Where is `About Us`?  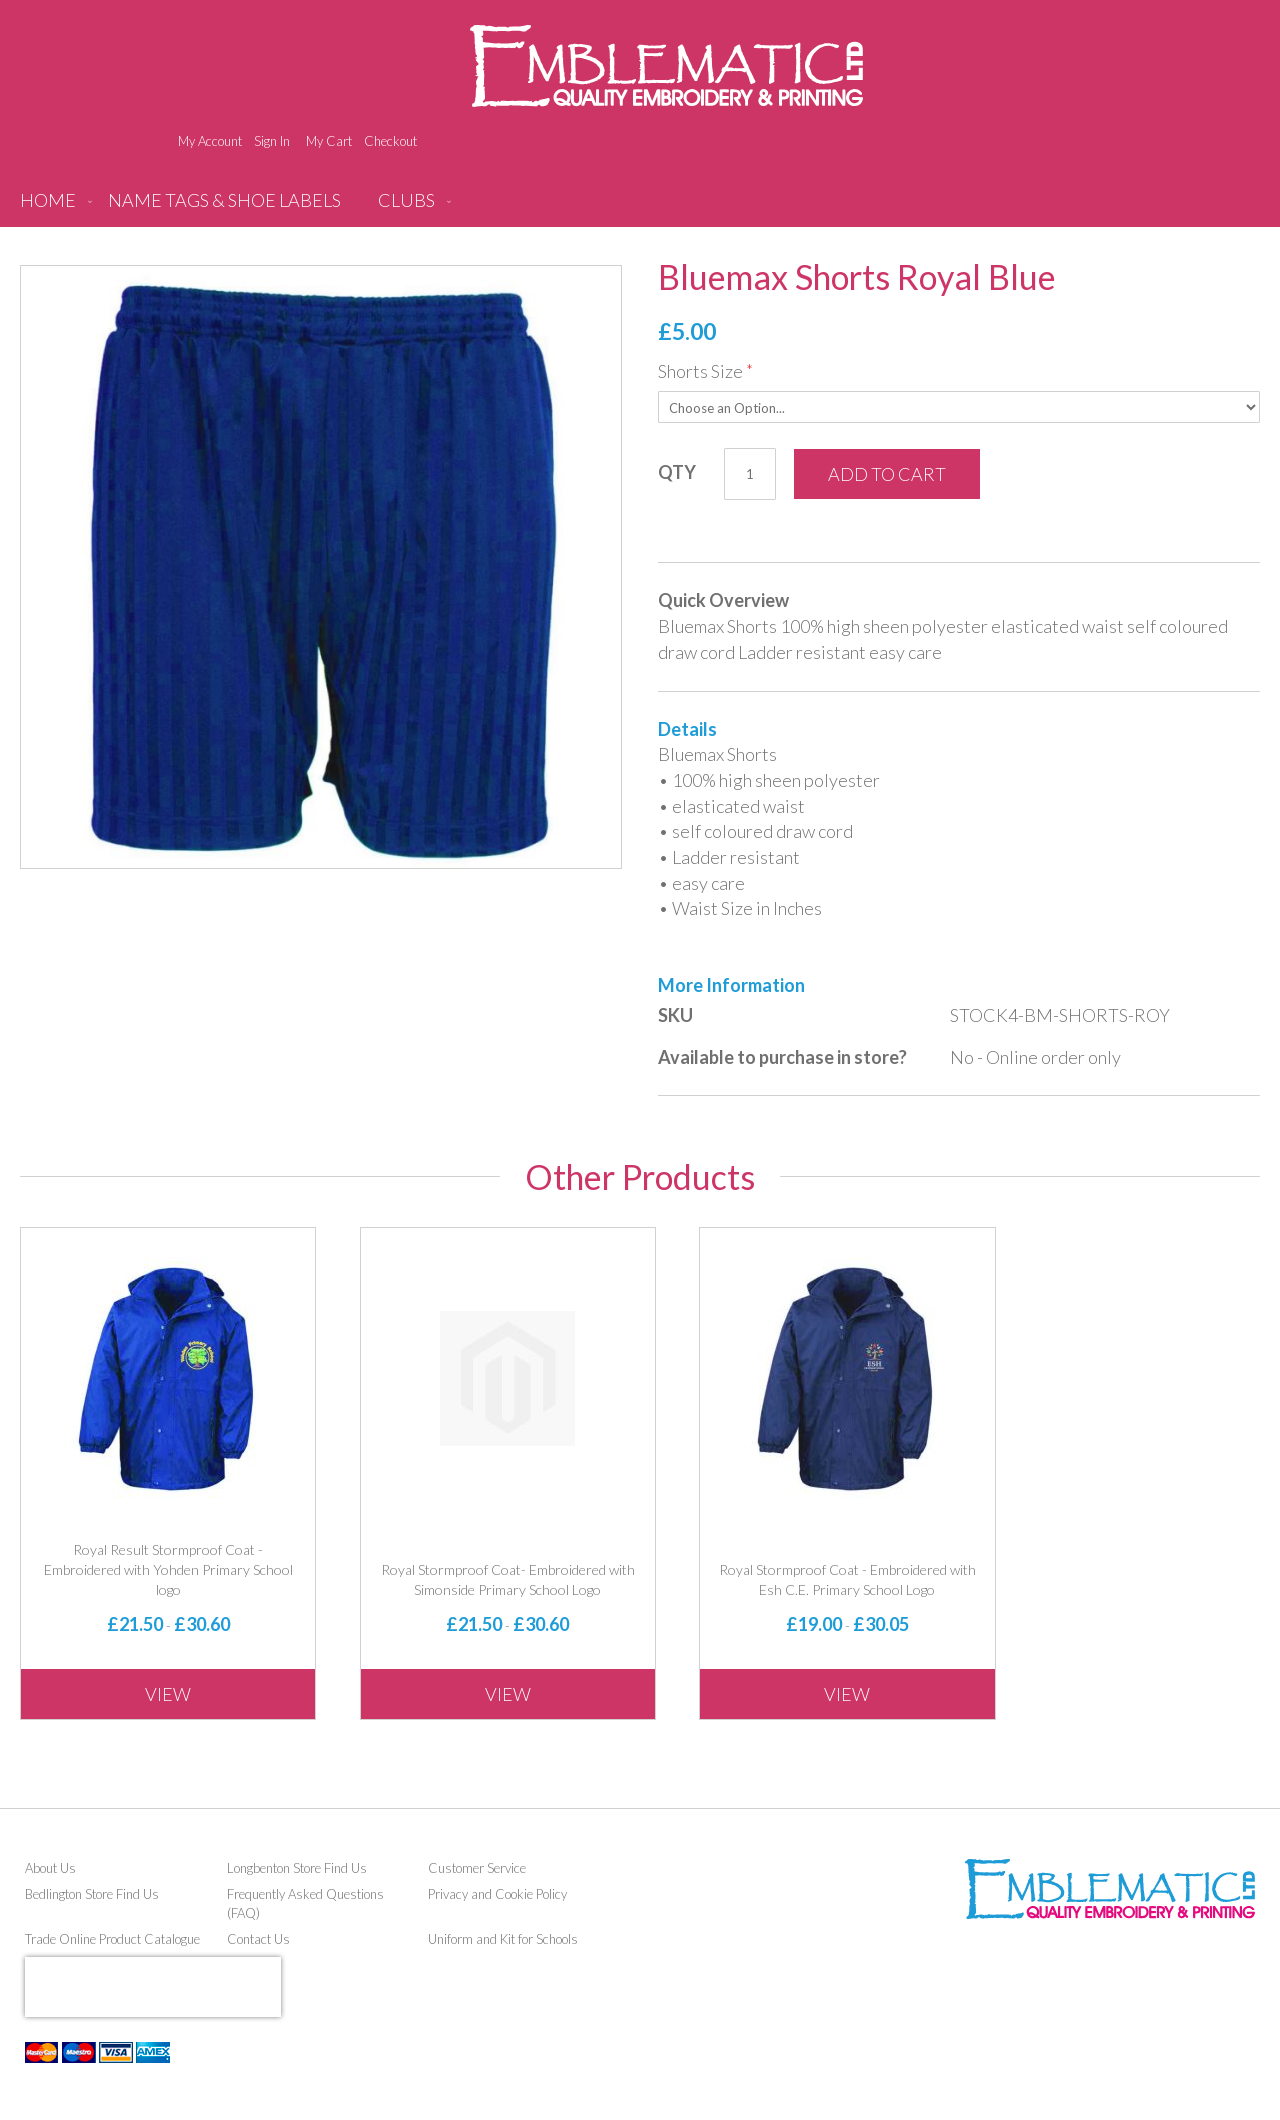 About Us is located at coordinates (50, 1868).